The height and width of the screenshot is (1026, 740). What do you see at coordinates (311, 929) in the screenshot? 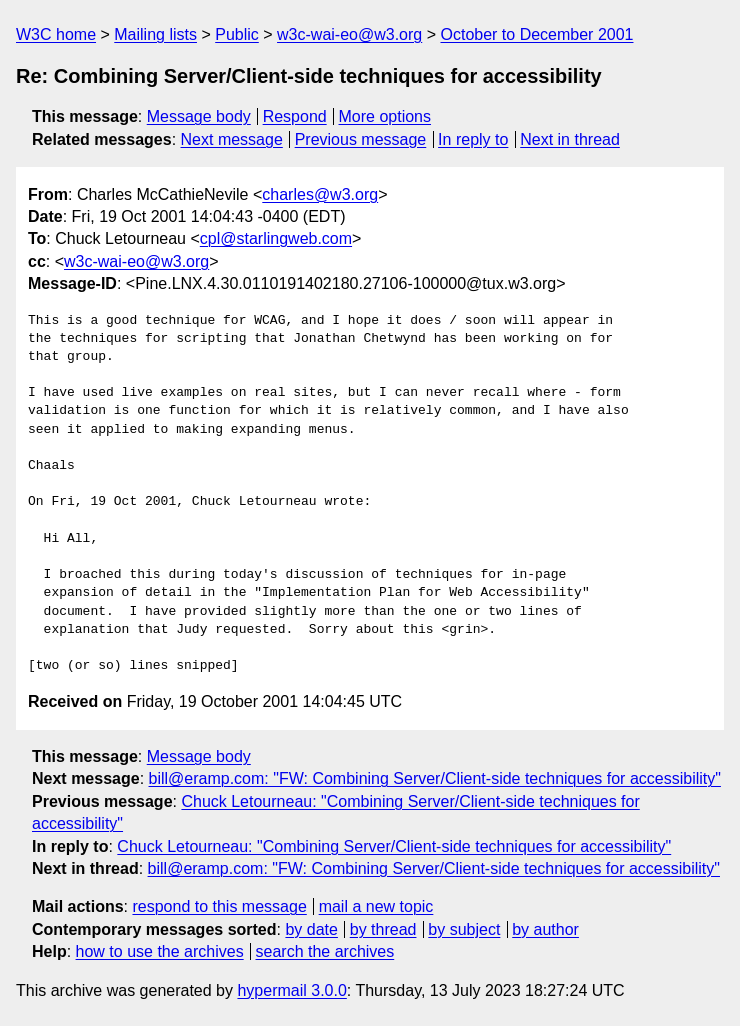
I see `by date` at bounding box center [311, 929].